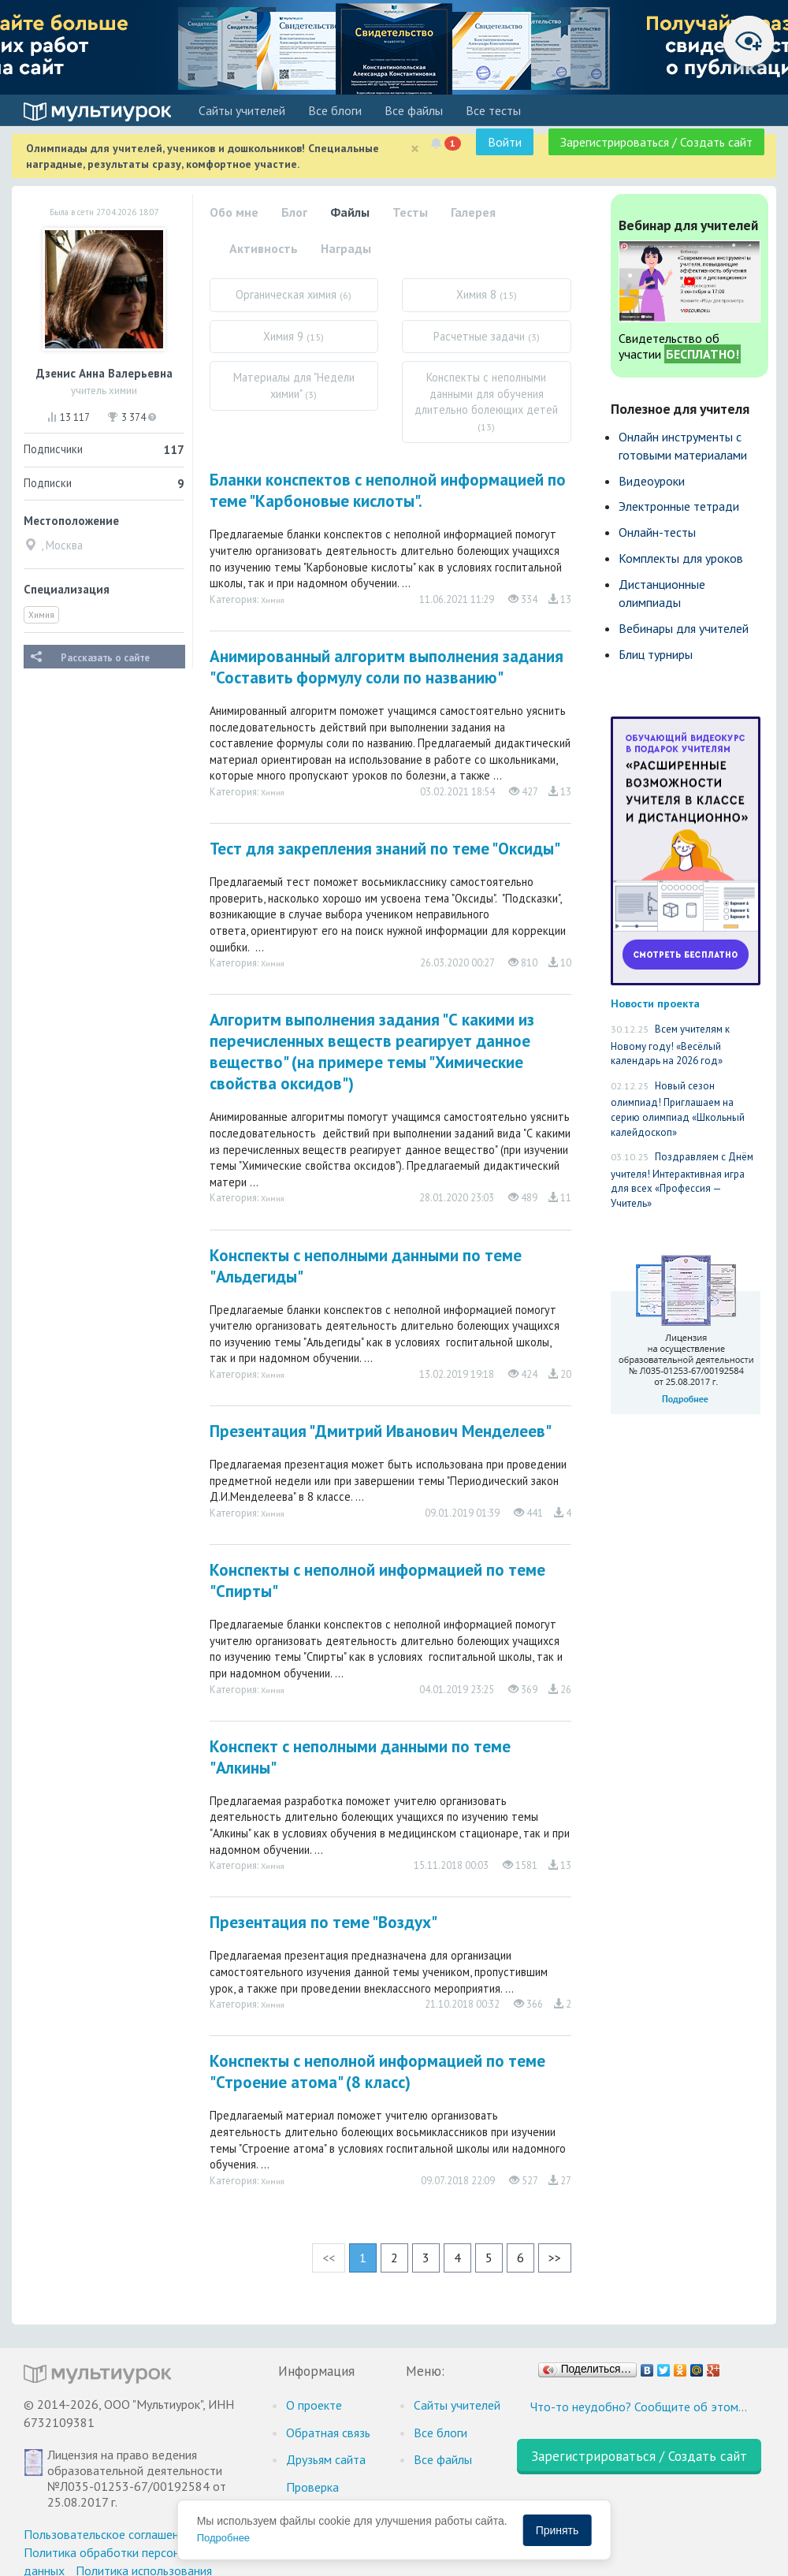 The width and height of the screenshot is (788, 2576). I want to click on Вебинары для учителей, so click(684, 628).